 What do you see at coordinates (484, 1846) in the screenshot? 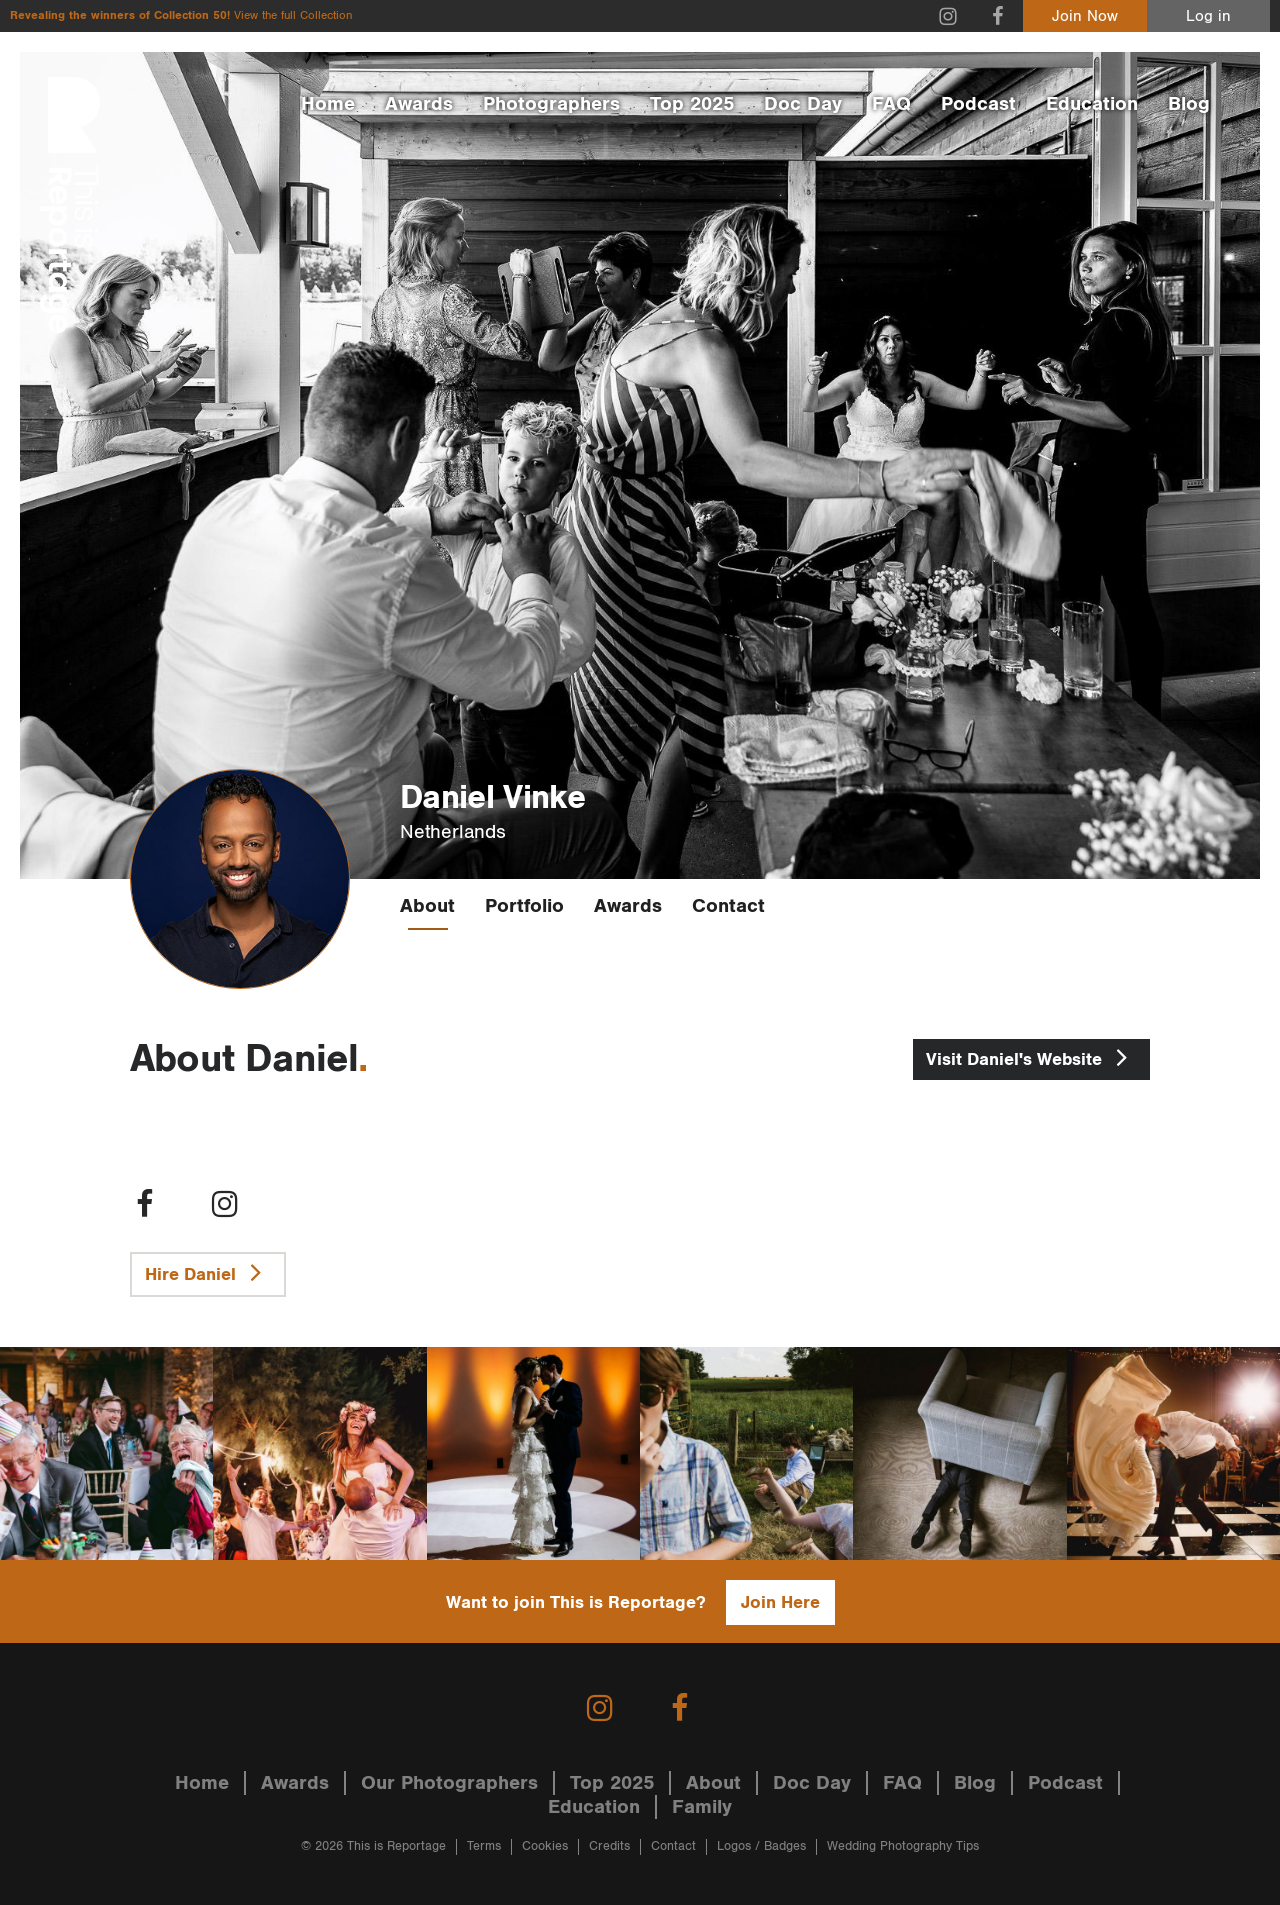
I see `Terms` at bounding box center [484, 1846].